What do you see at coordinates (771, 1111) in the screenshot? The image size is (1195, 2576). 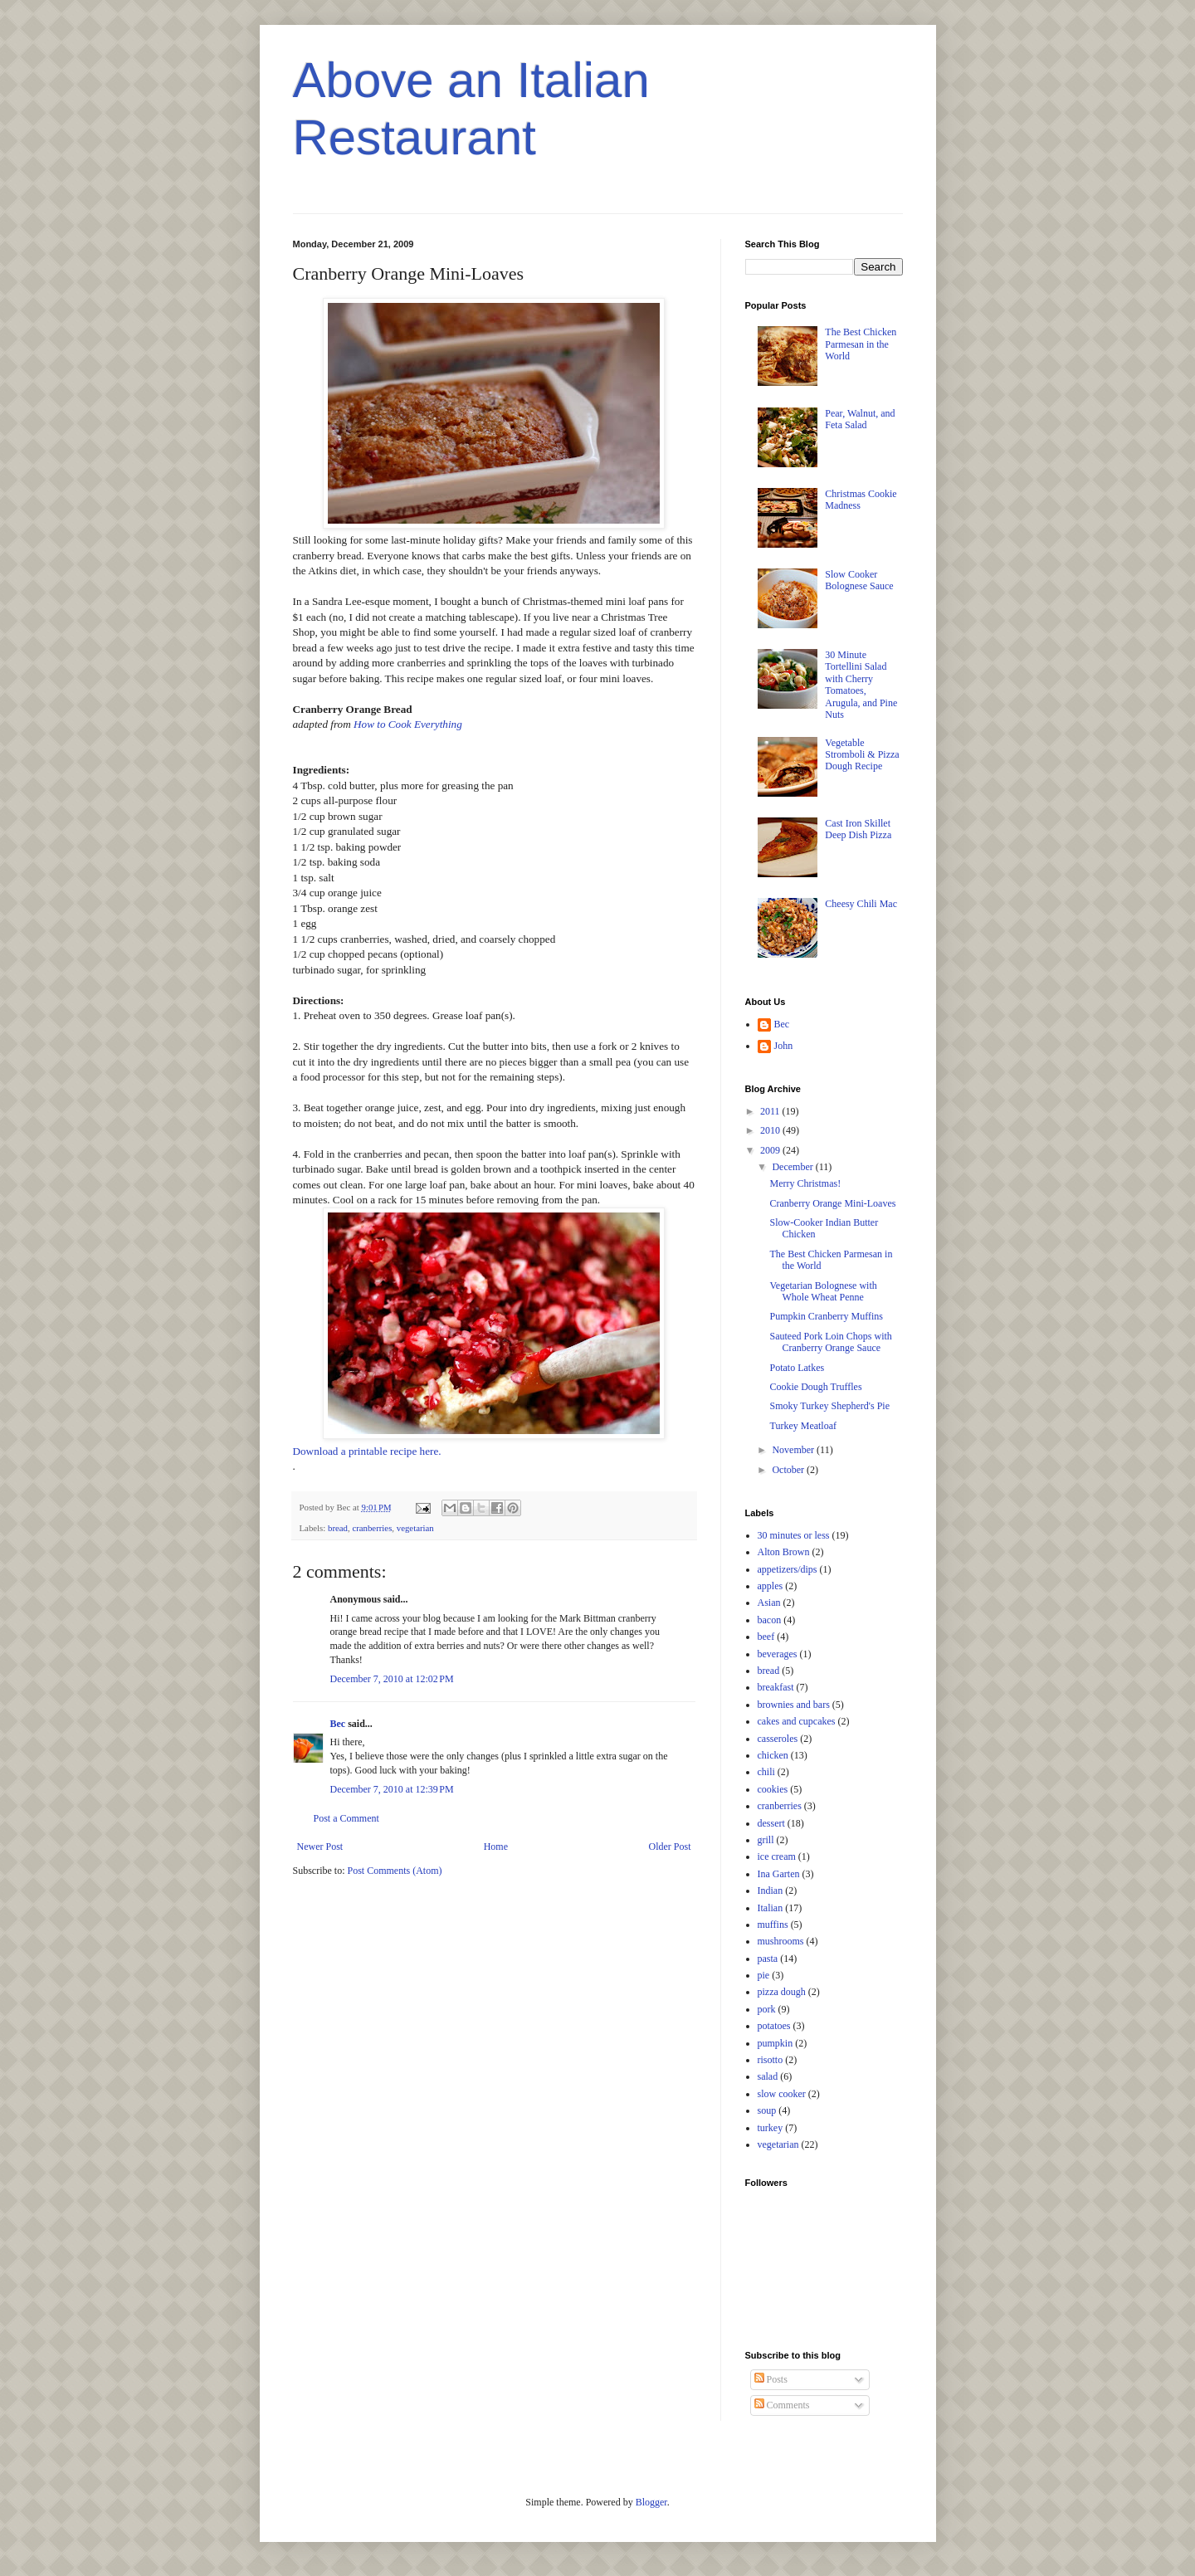 I see `2011` at bounding box center [771, 1111].